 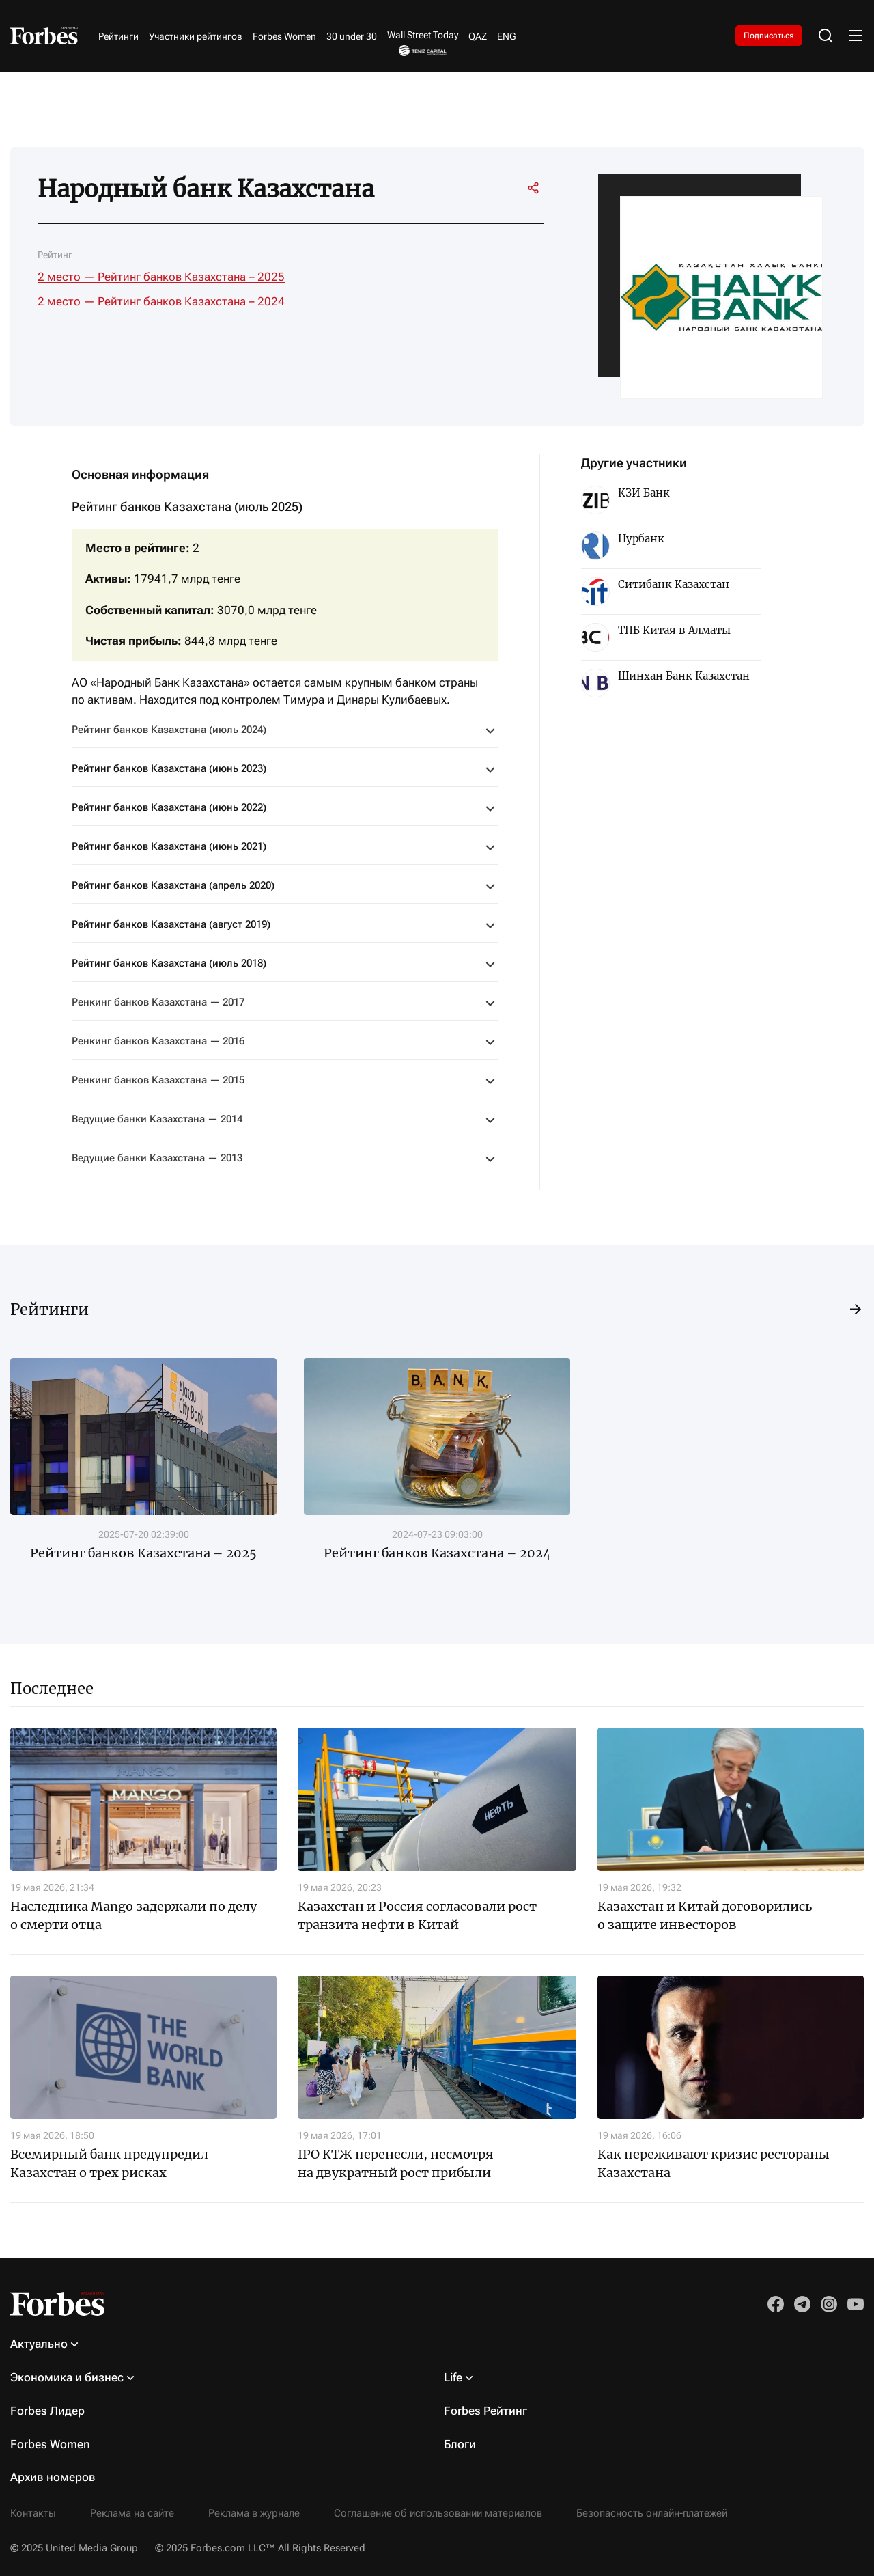 I want to click on Контакты, so click(x=33, y=2513).